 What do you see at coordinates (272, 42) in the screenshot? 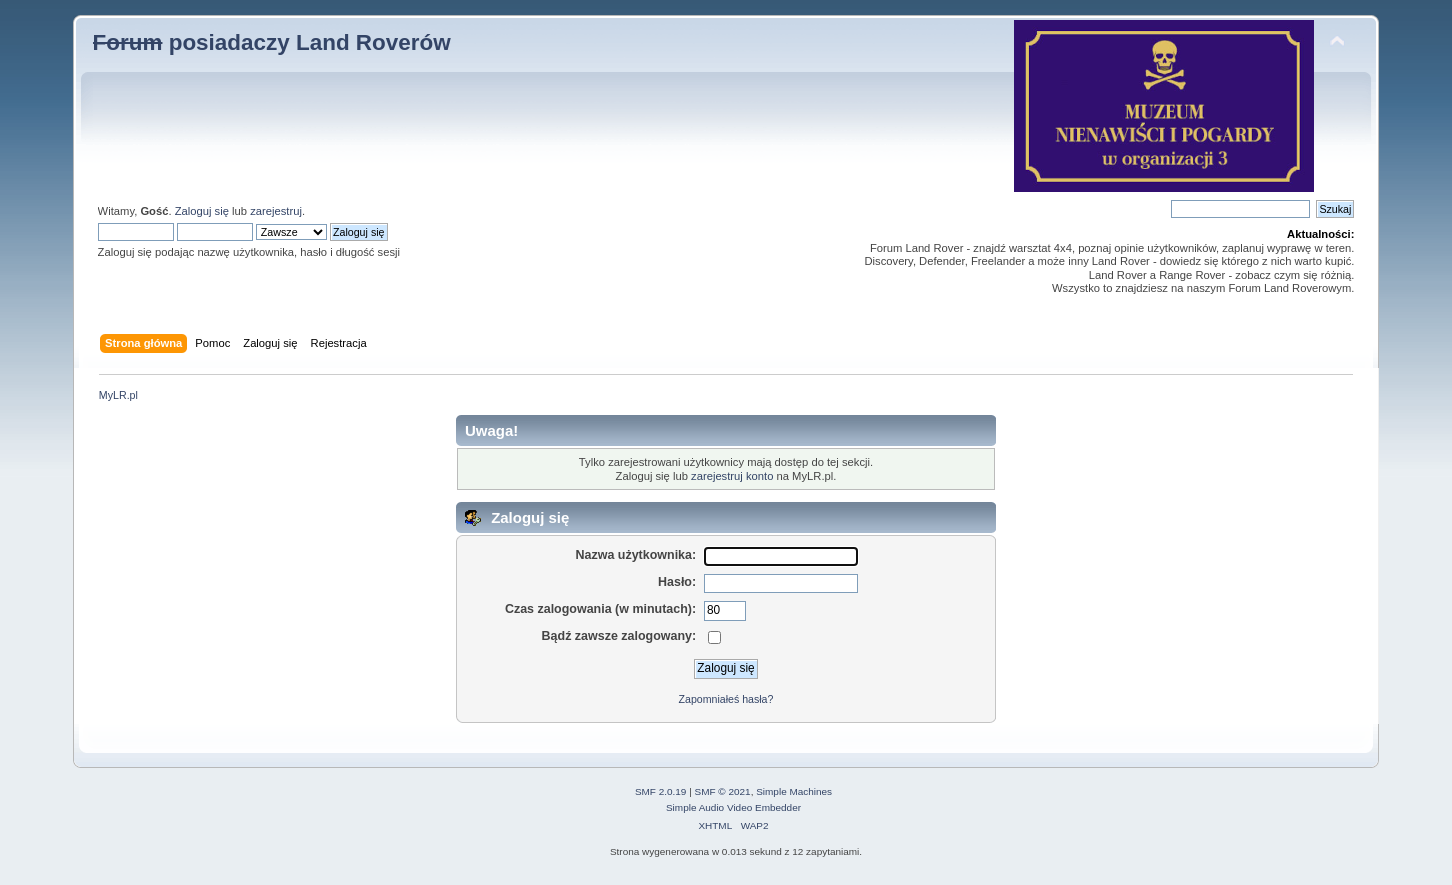
I see `posiadaczy Land Roverów` at bounding box center [272, 42].